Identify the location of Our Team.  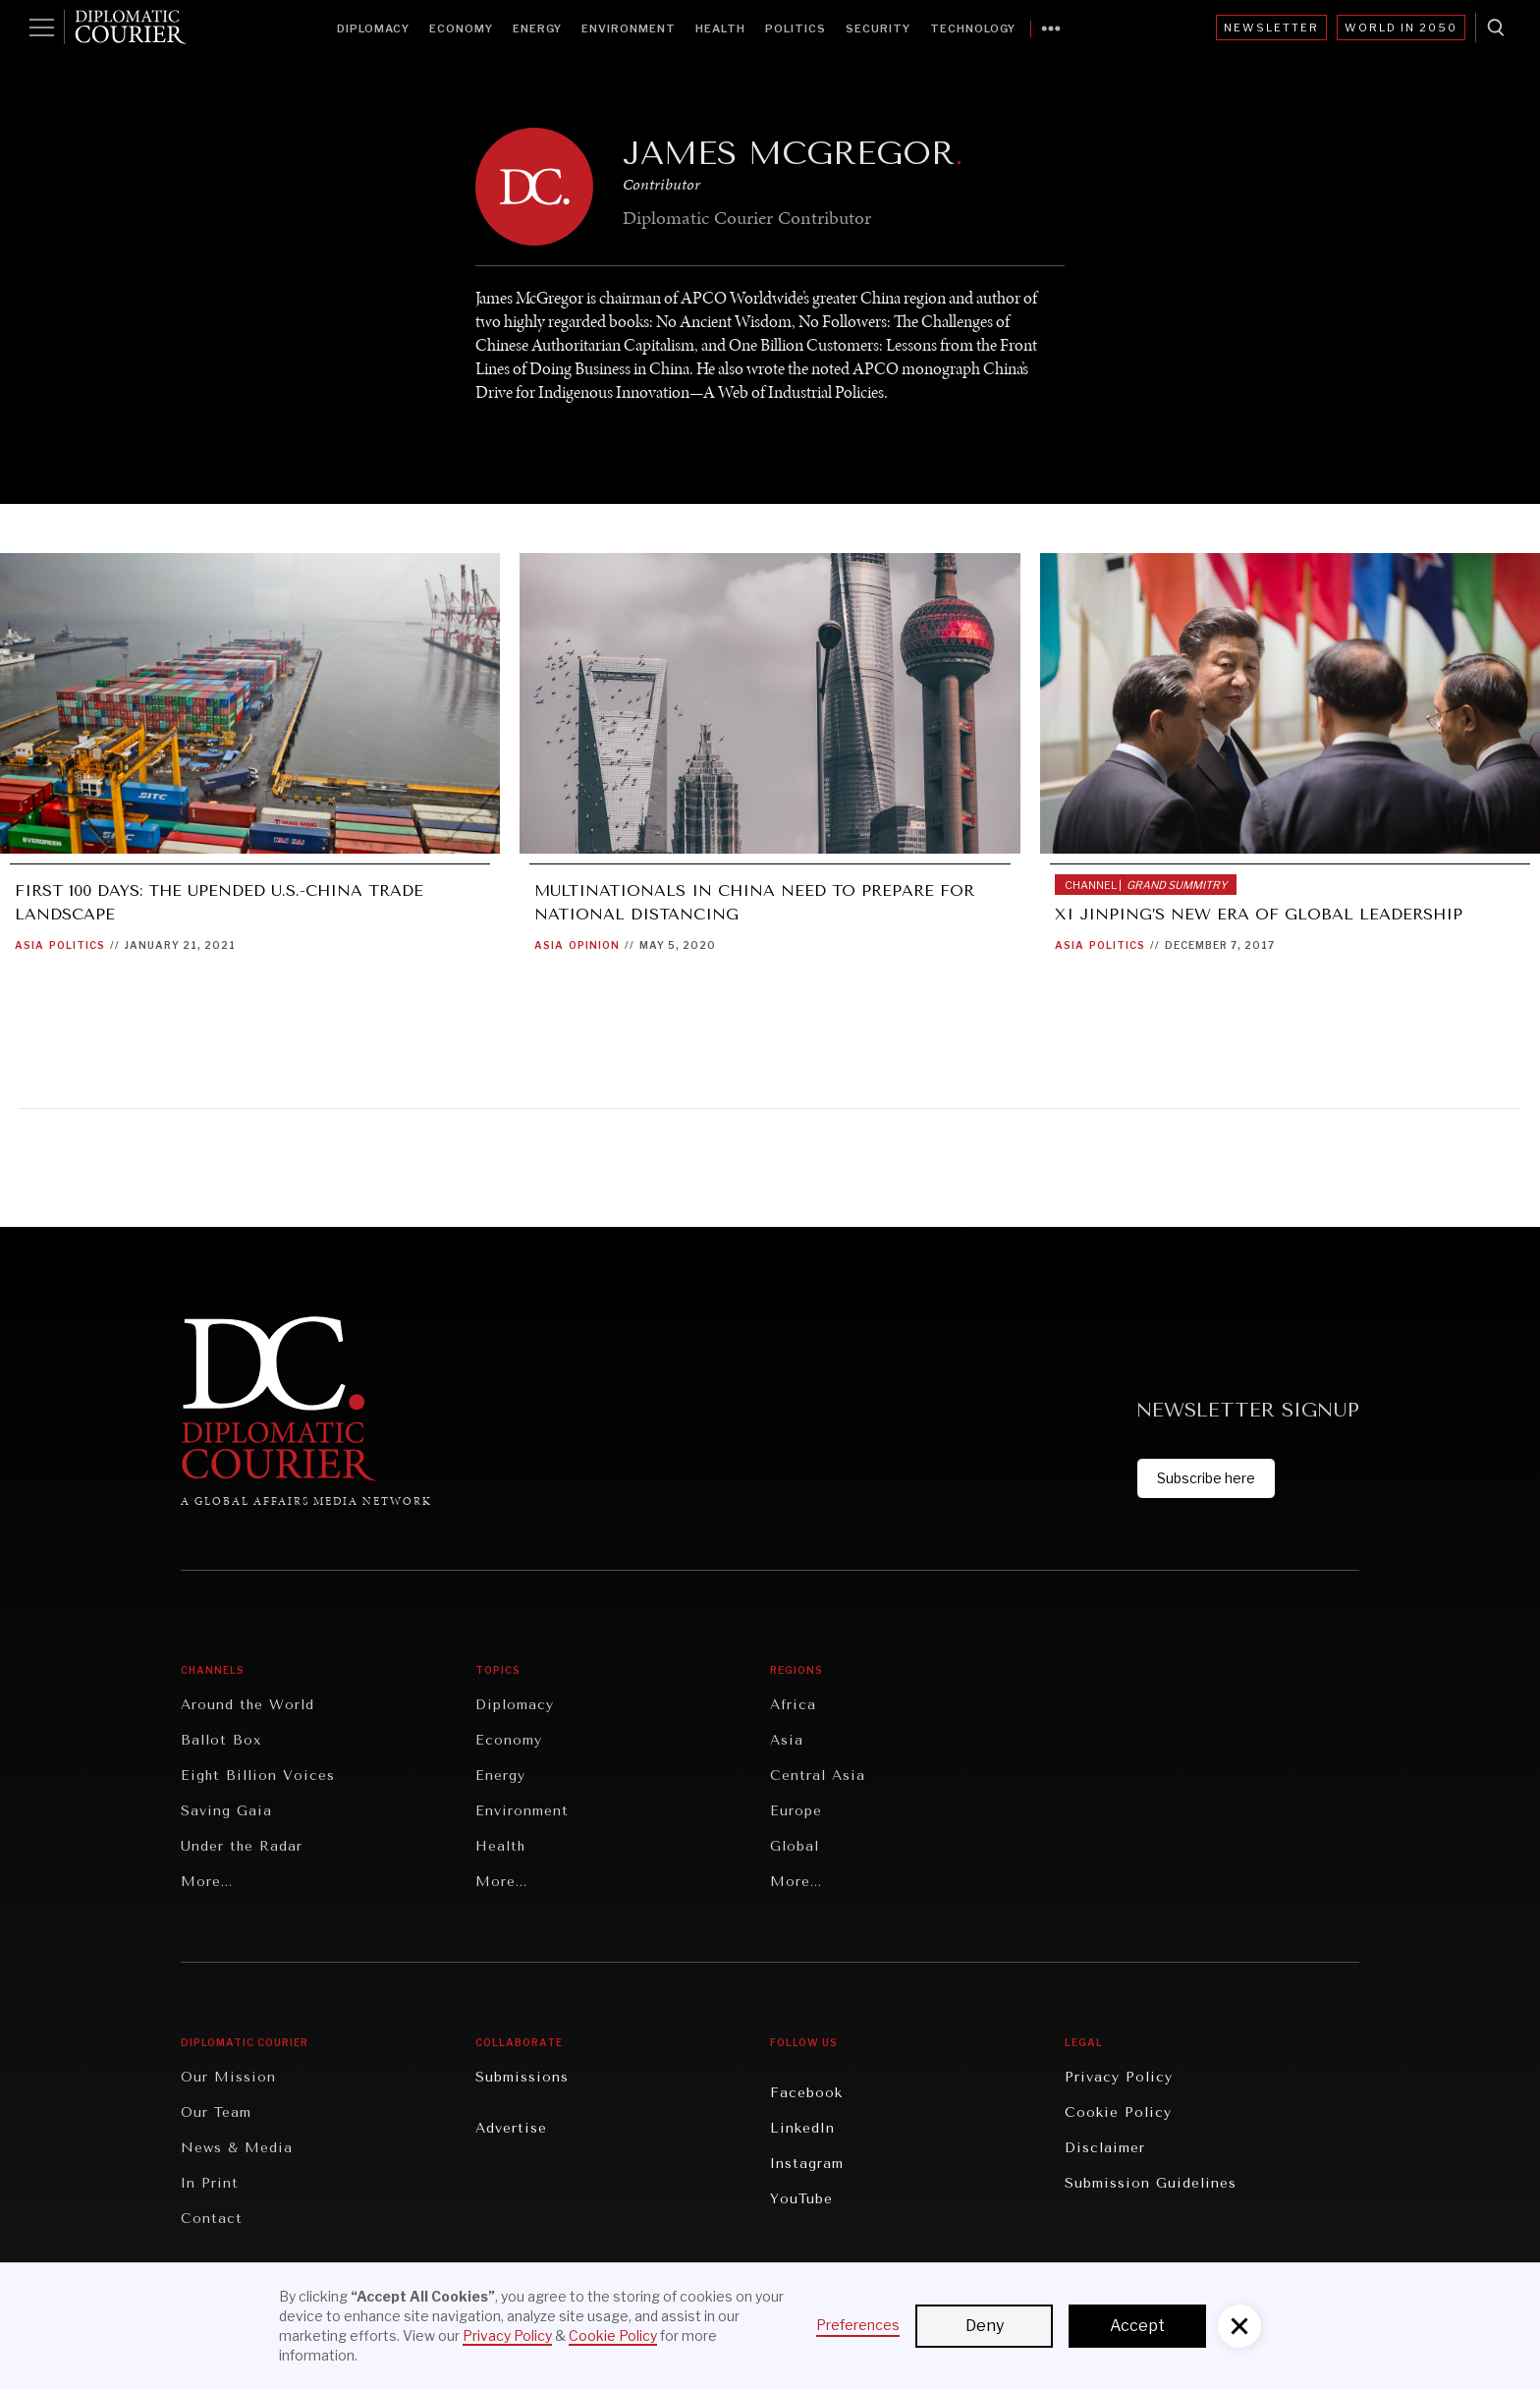
(216, 2112).